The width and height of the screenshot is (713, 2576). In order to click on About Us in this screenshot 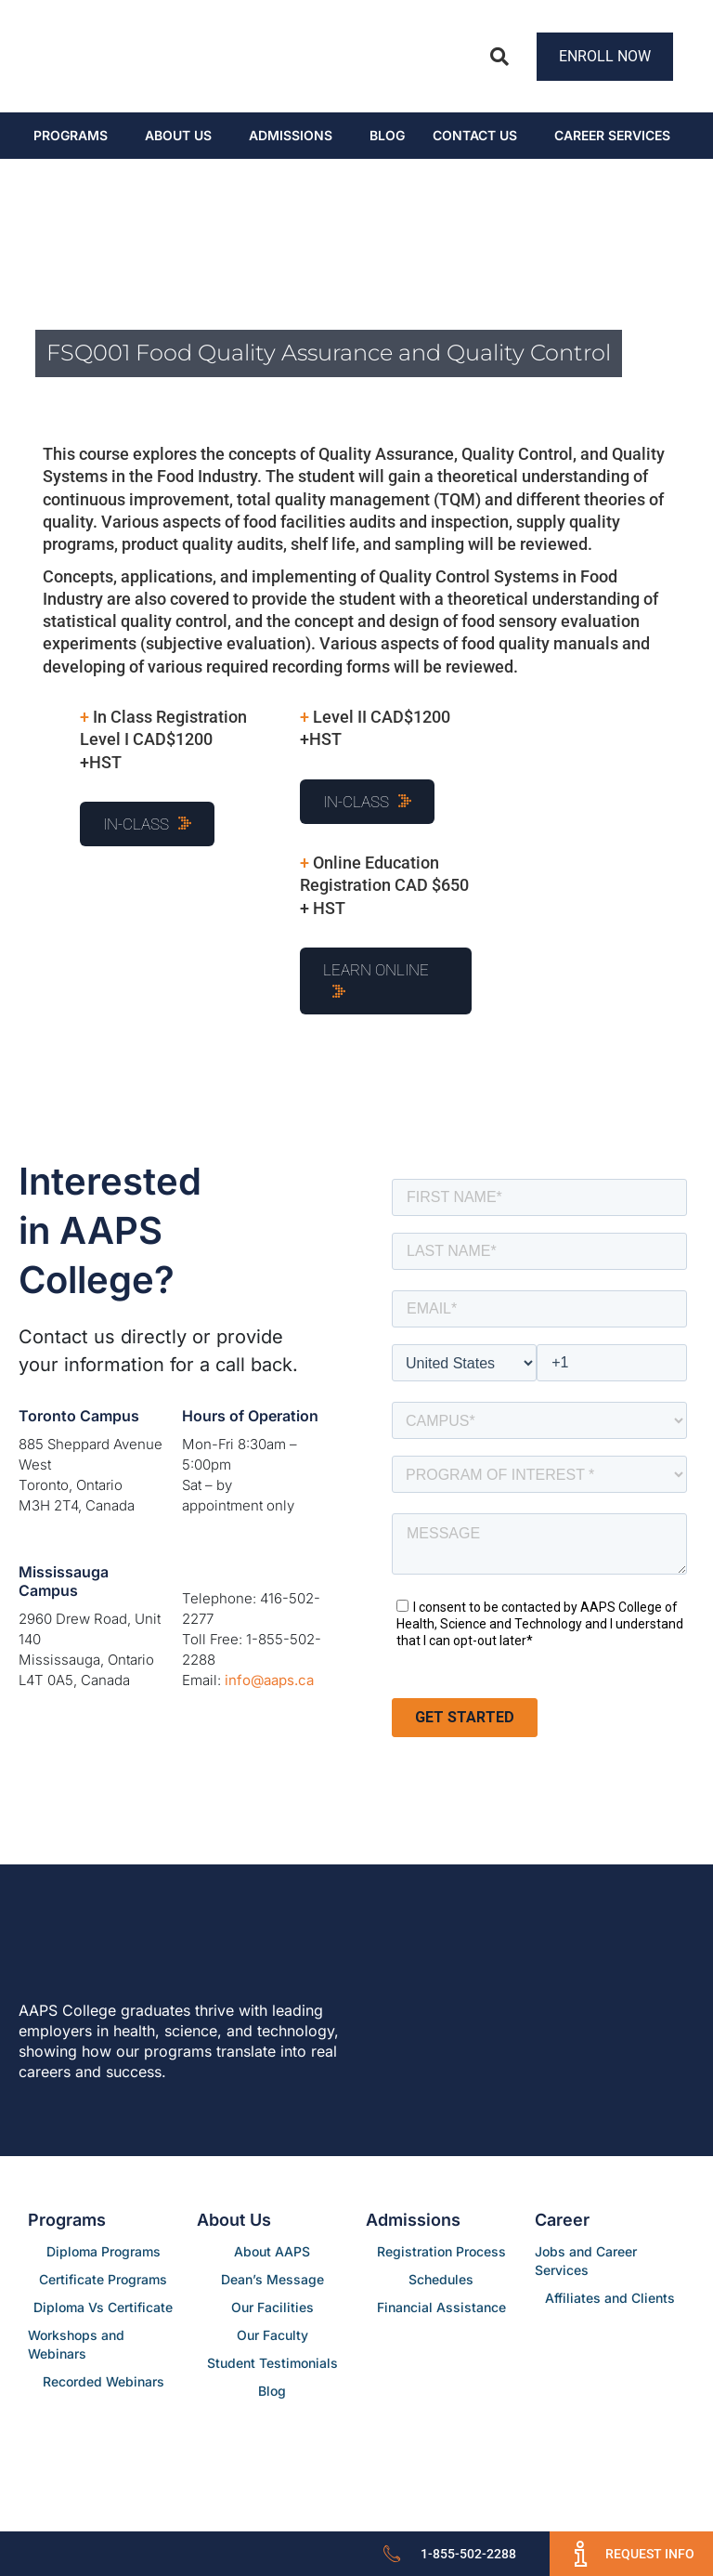, I will do `click(178, 135)`.